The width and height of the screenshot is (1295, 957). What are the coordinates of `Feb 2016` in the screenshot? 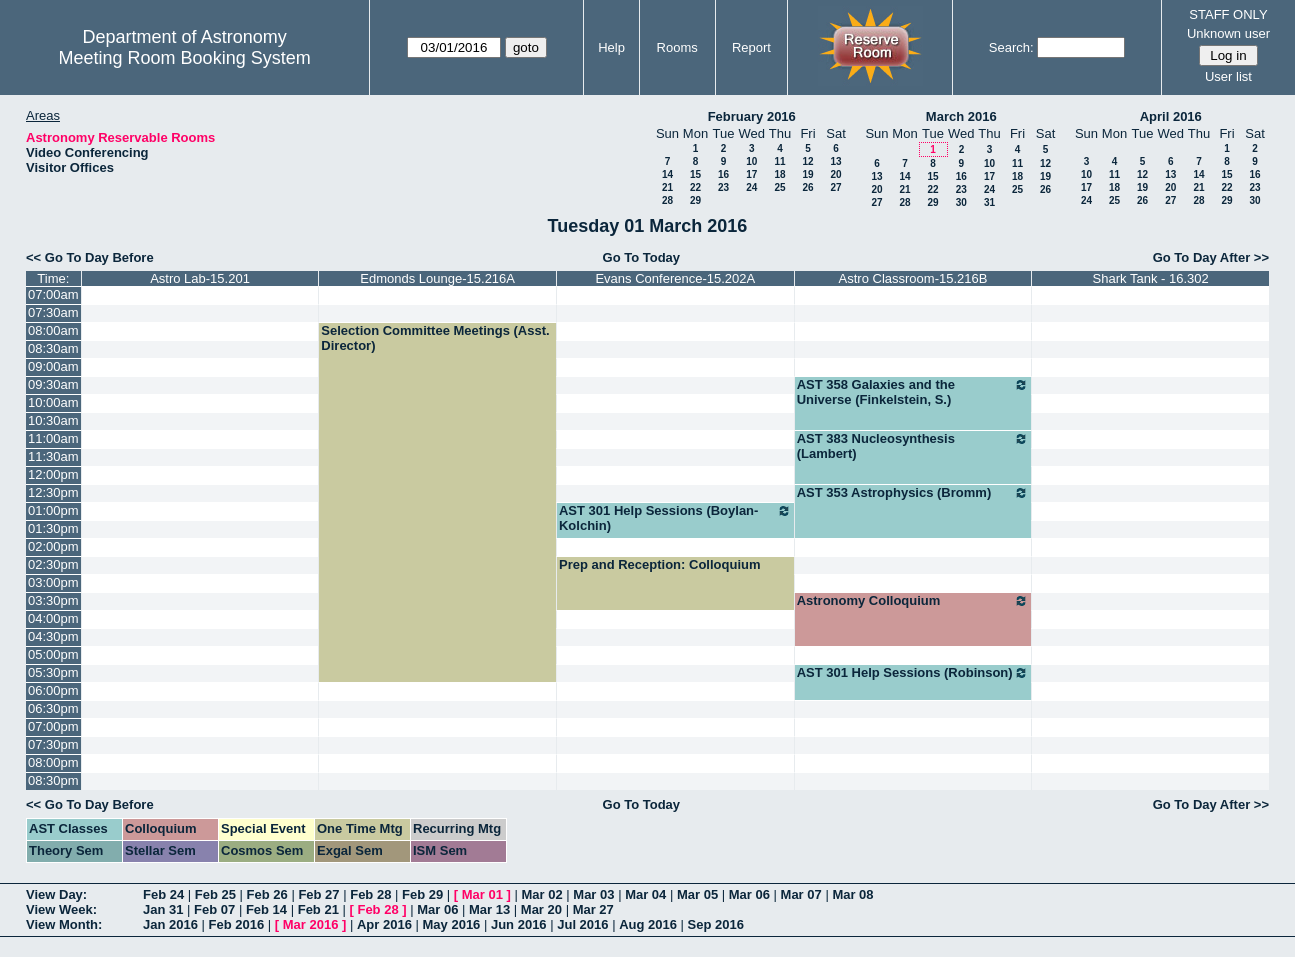 It's located at (237, 924).